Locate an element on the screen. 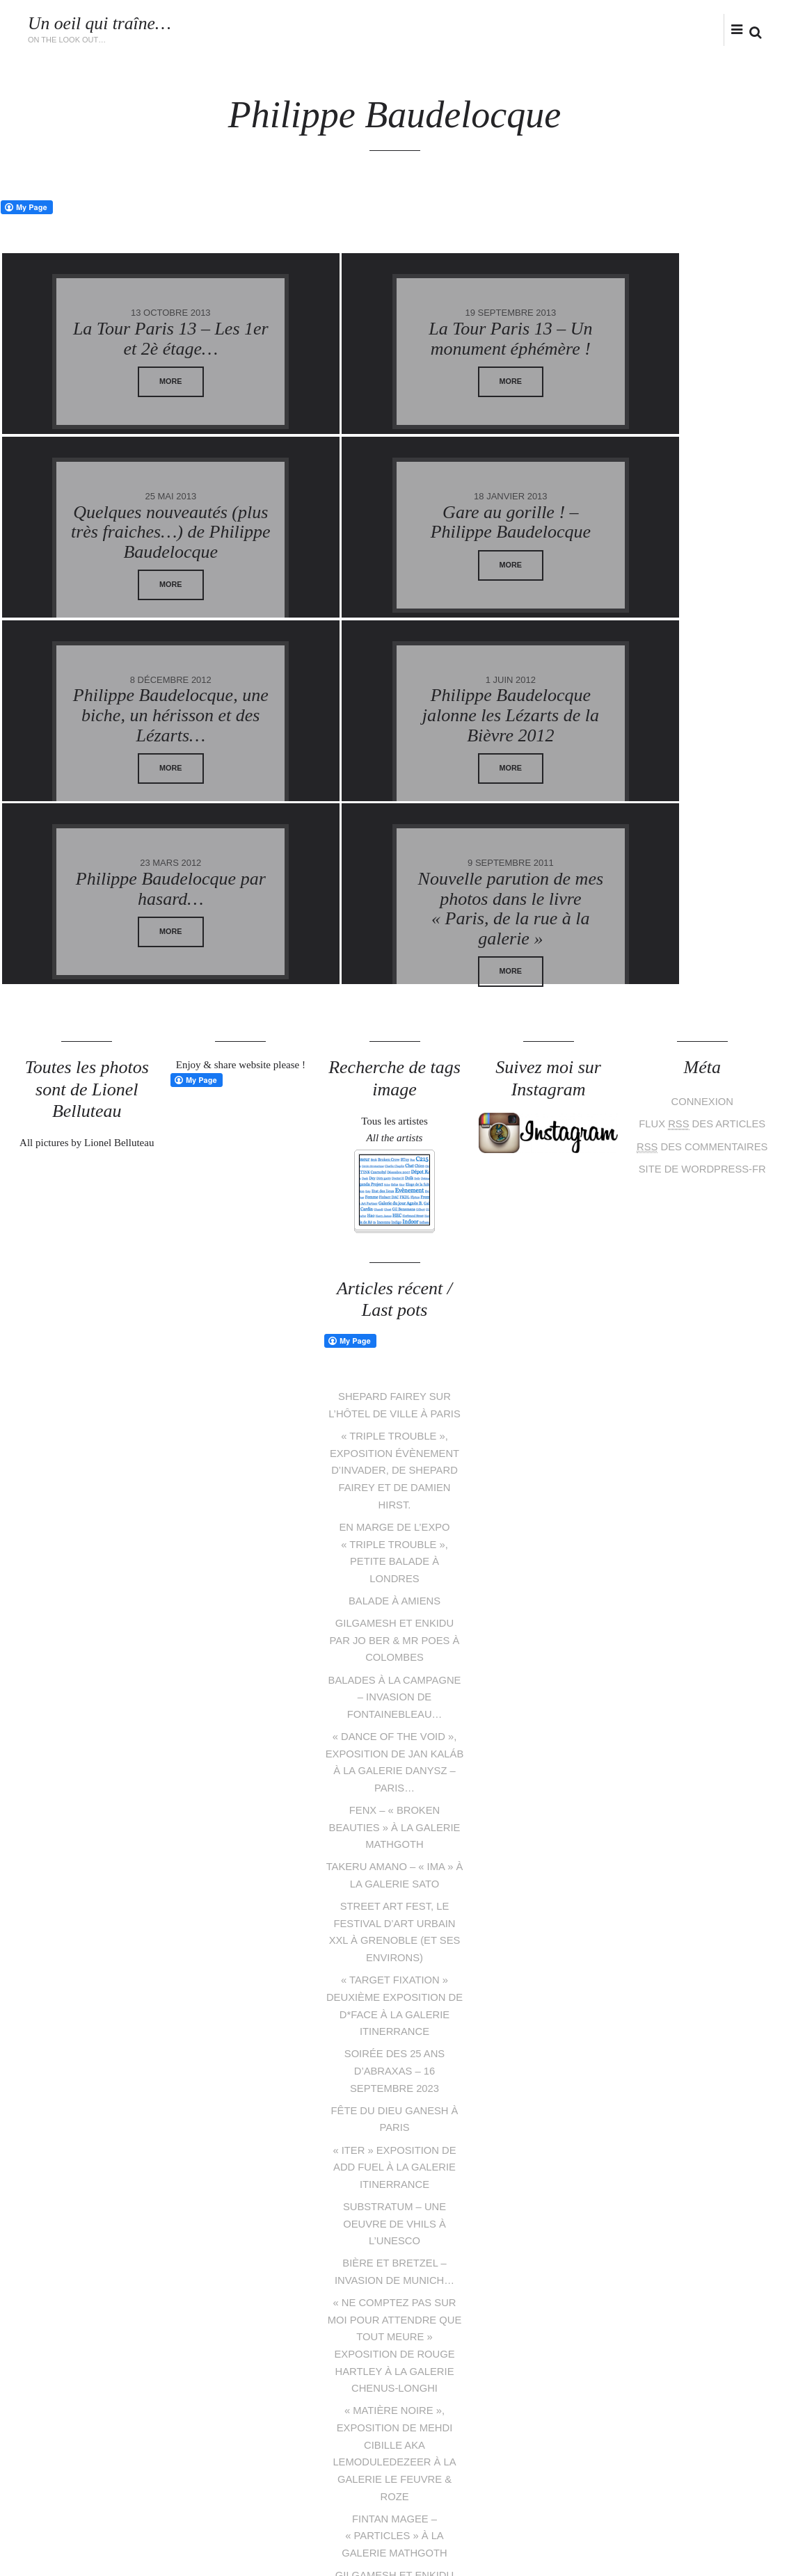 The image size is (789, 2576). Twitter is located at coordinates (341, 2491).